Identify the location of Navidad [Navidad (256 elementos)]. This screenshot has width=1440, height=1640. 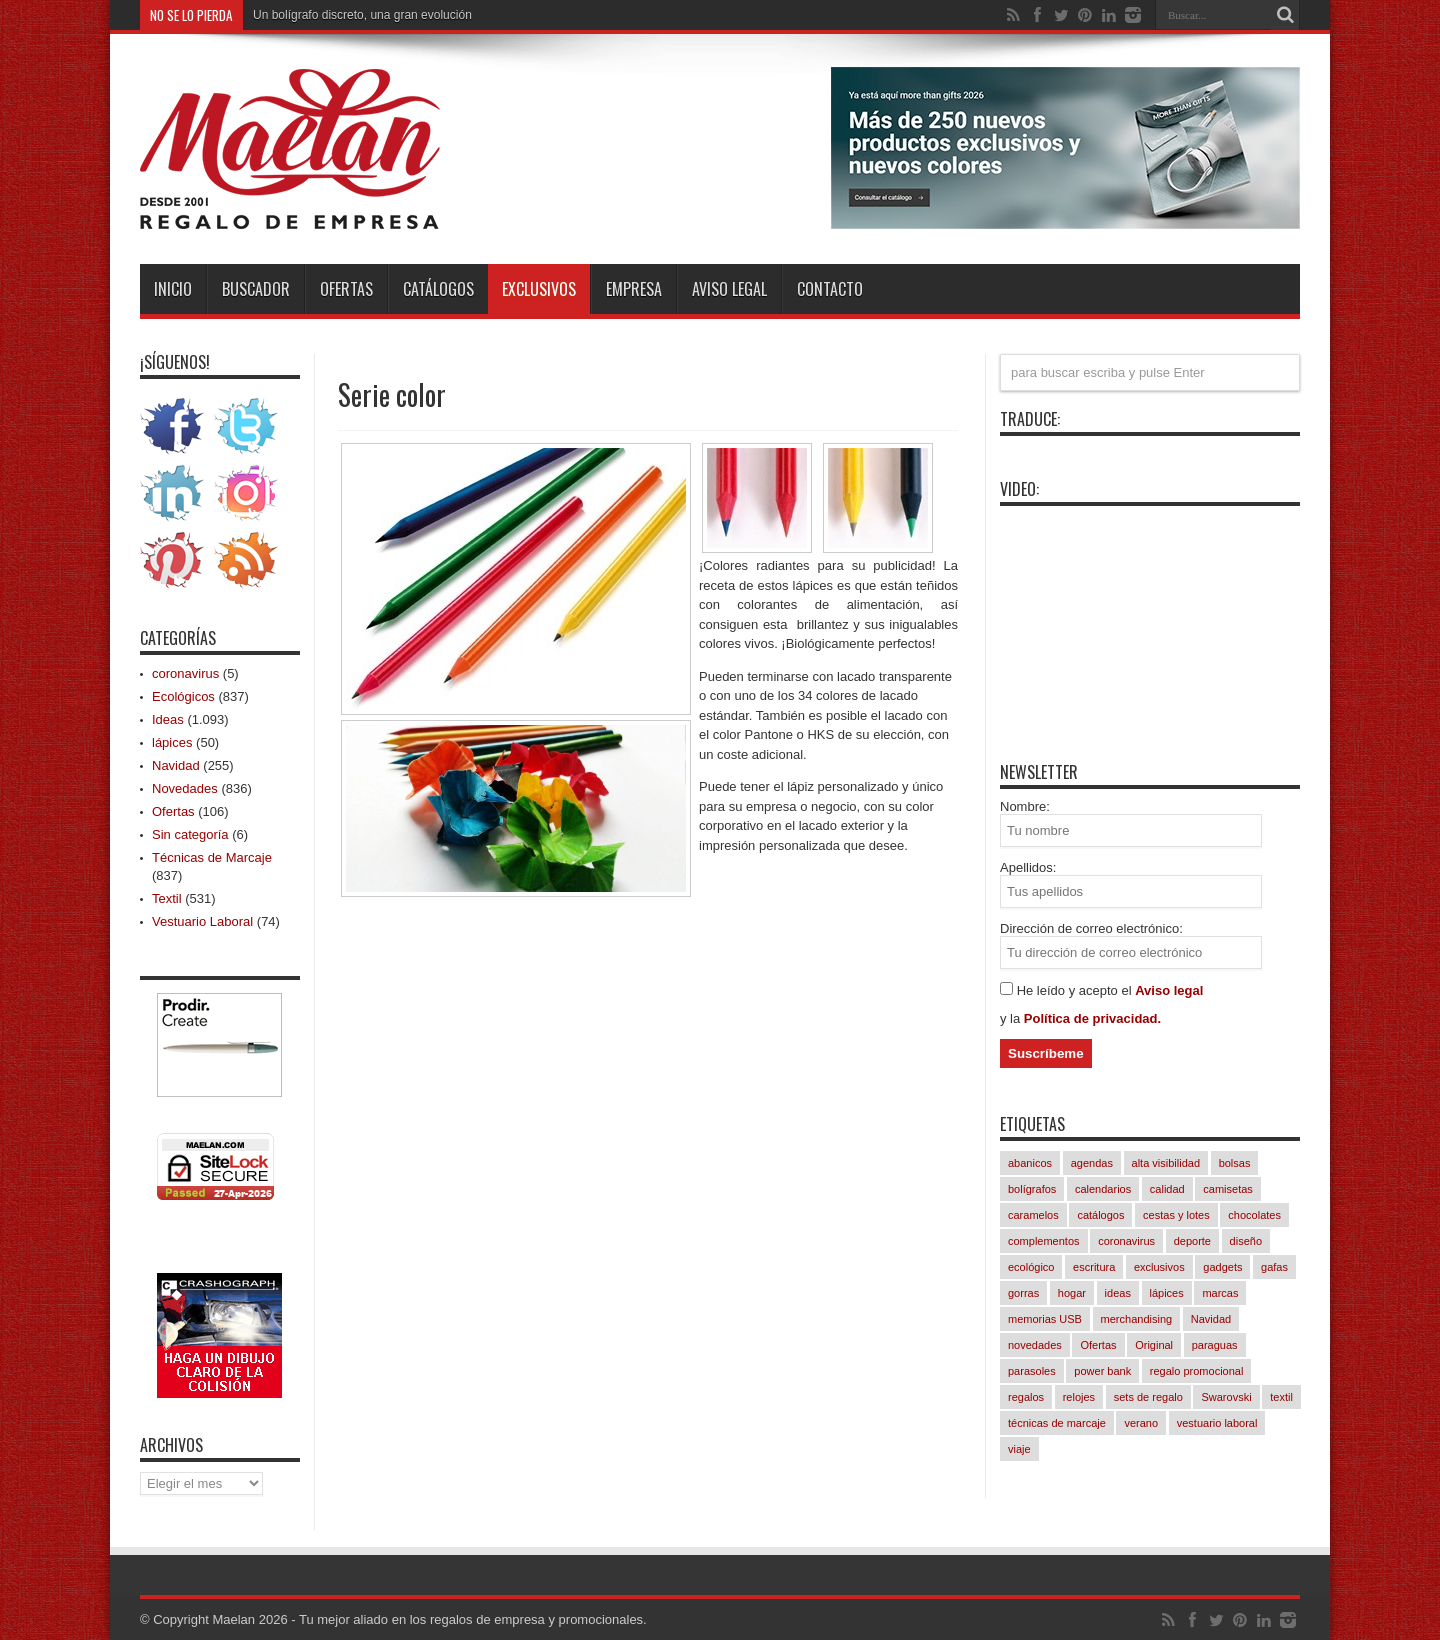
(1211, 1319).